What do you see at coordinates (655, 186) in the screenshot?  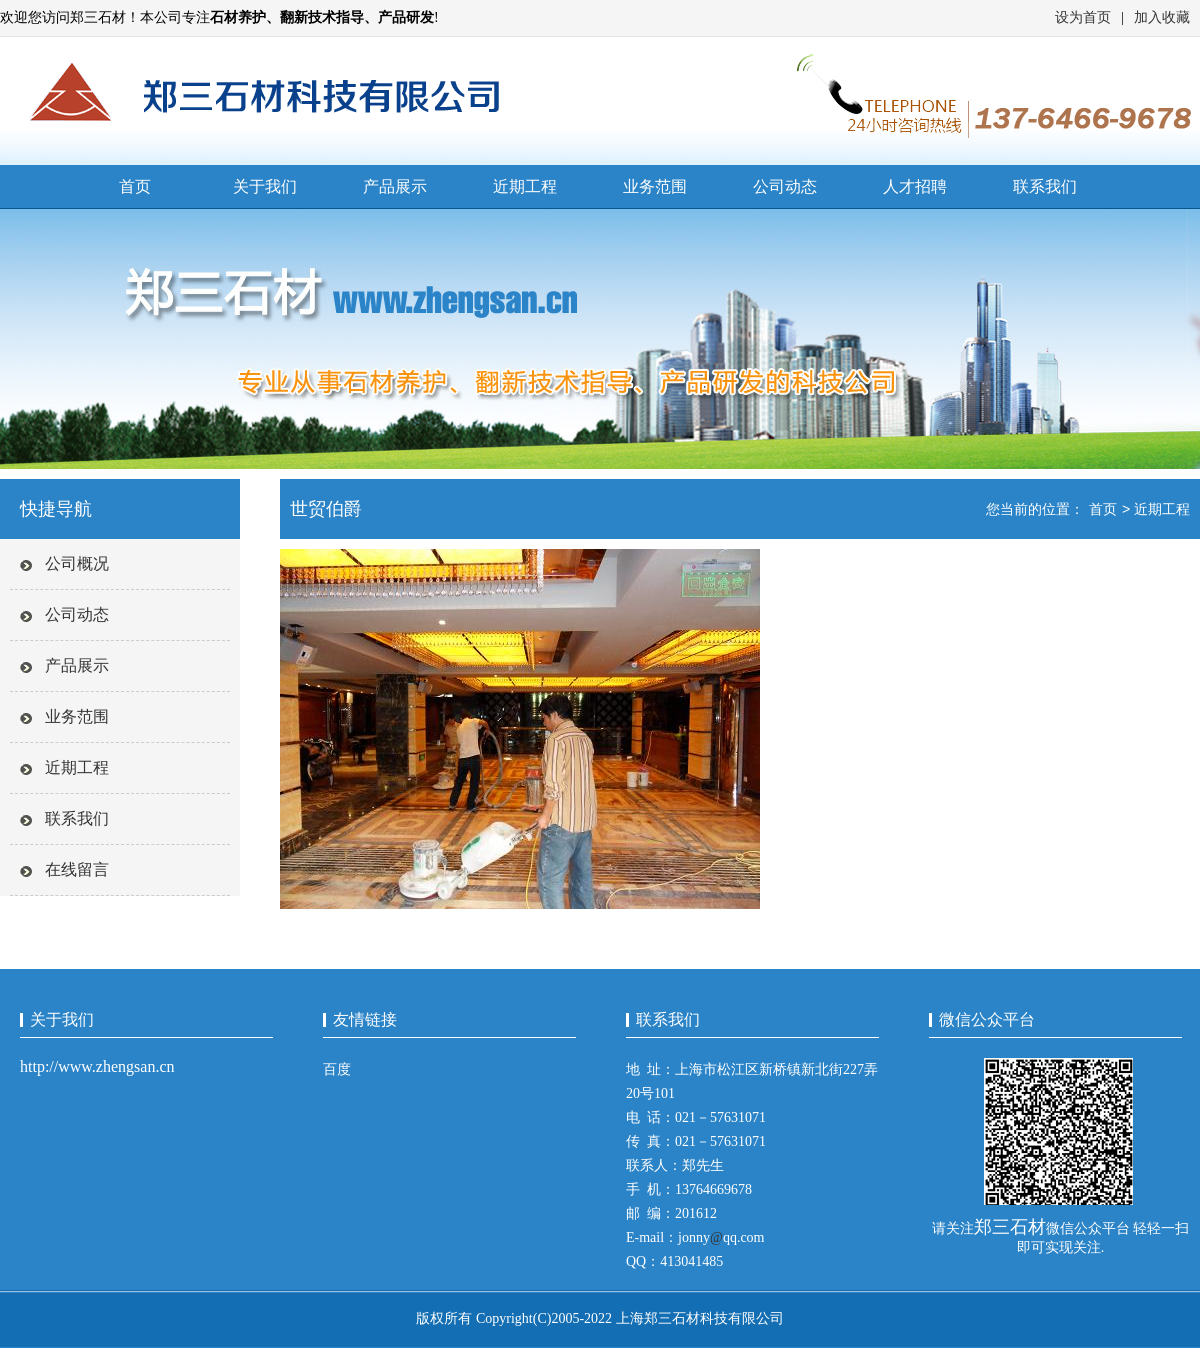 I see `业务范围` at bounding box center [655, 186].